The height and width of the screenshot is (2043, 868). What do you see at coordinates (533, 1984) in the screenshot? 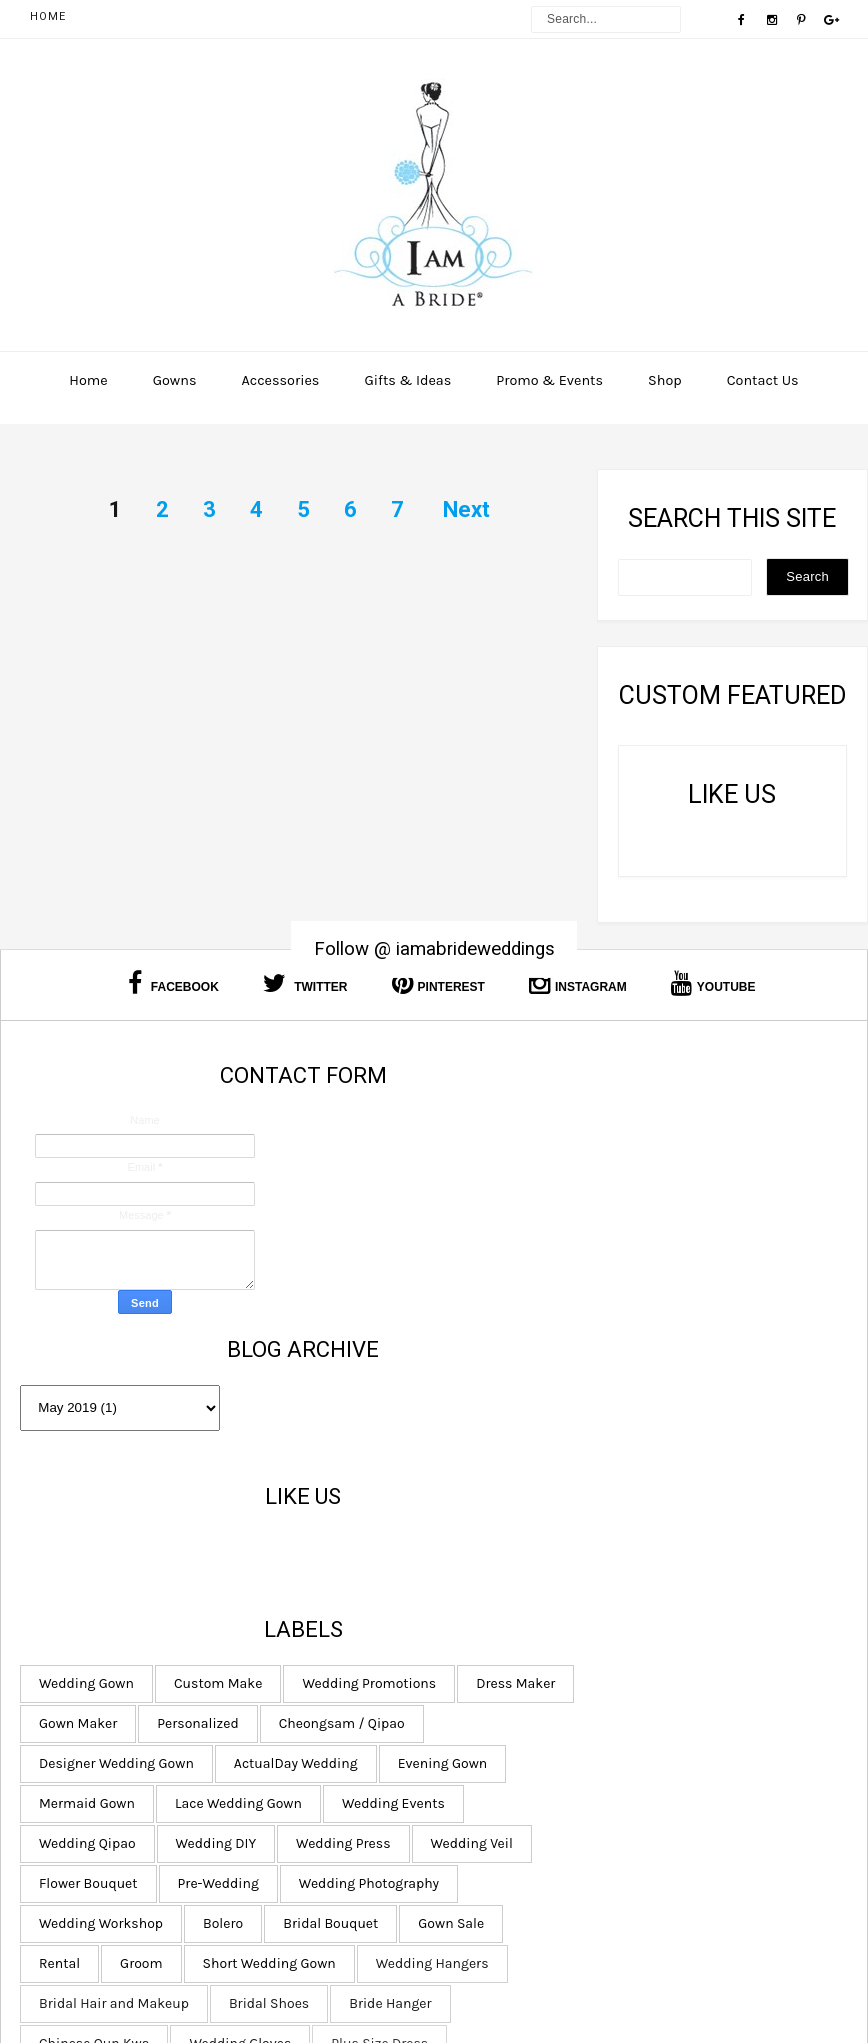
I see `I am a Bride` at bounding box center [533, 1984].